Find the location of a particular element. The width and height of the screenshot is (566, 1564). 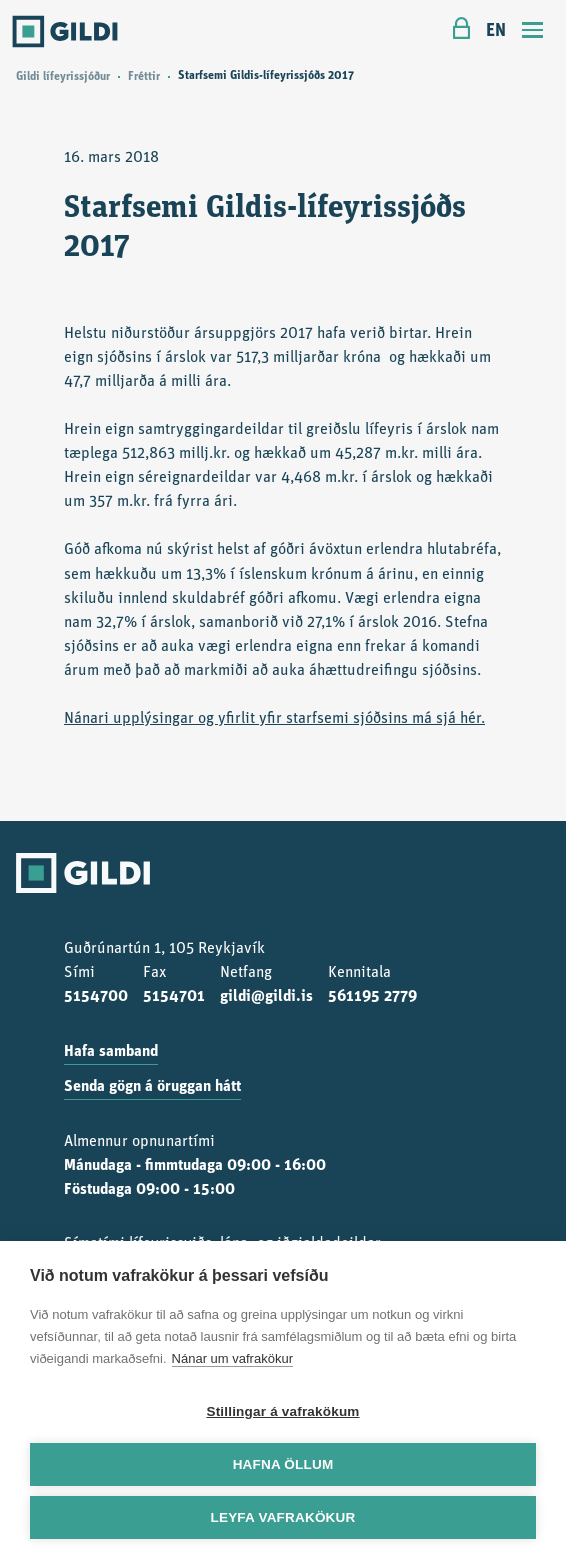

Stillingar á vafrakökum is located at coordinates (282, 1411).